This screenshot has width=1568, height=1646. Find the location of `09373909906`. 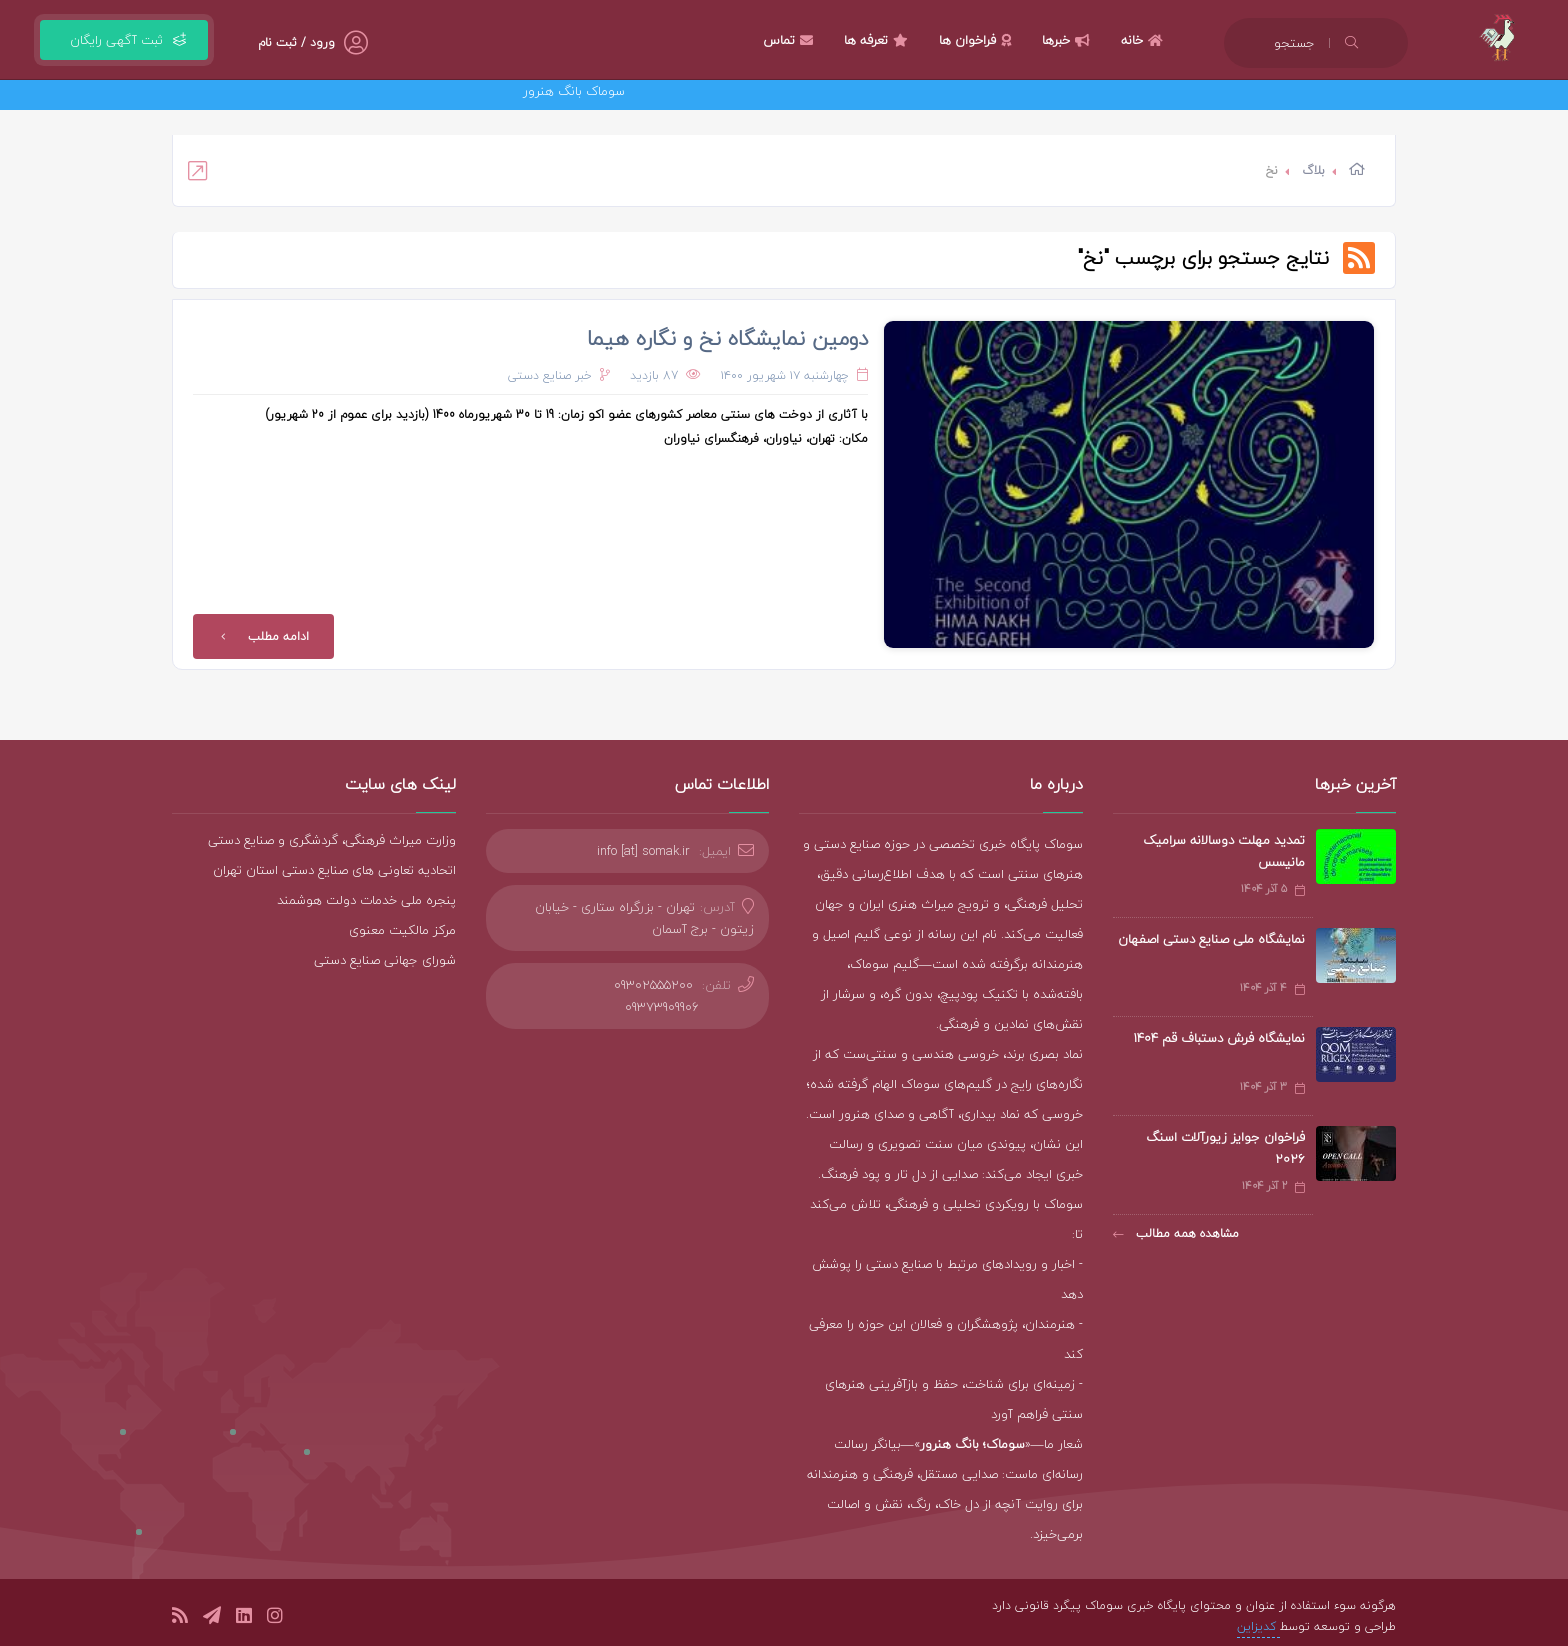

09373909906 is located at coordinates (662, 1007).